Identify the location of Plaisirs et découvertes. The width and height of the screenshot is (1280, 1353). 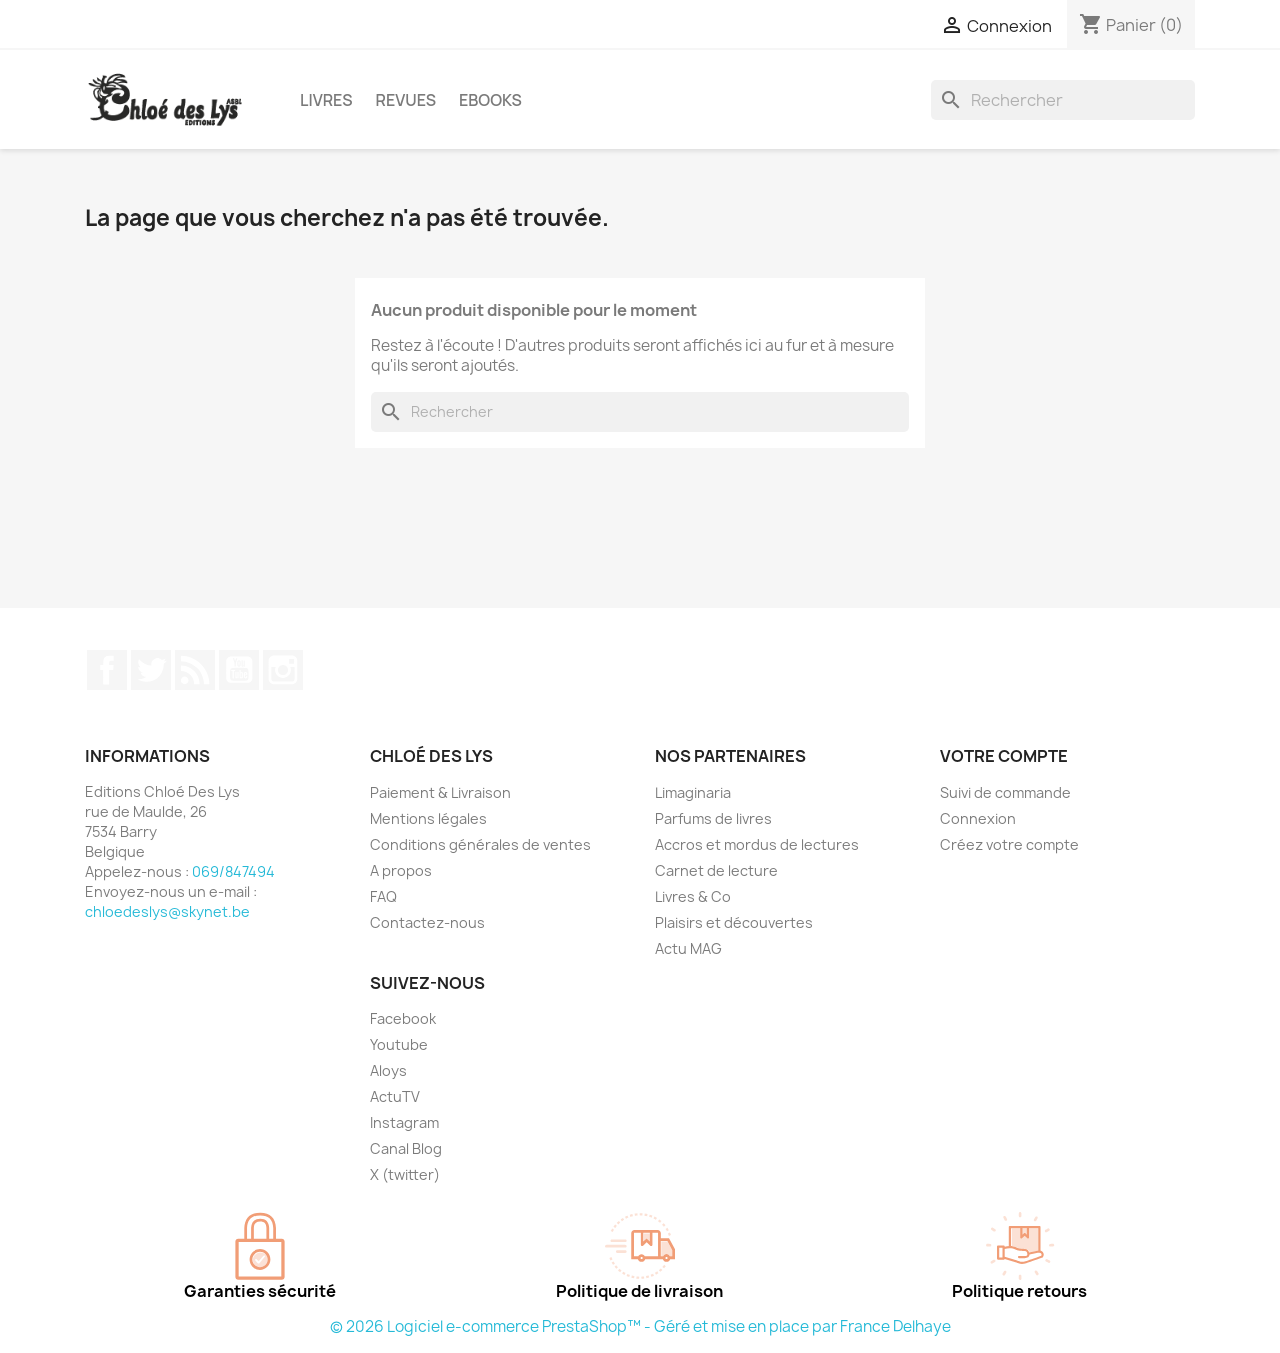
(734, 922).